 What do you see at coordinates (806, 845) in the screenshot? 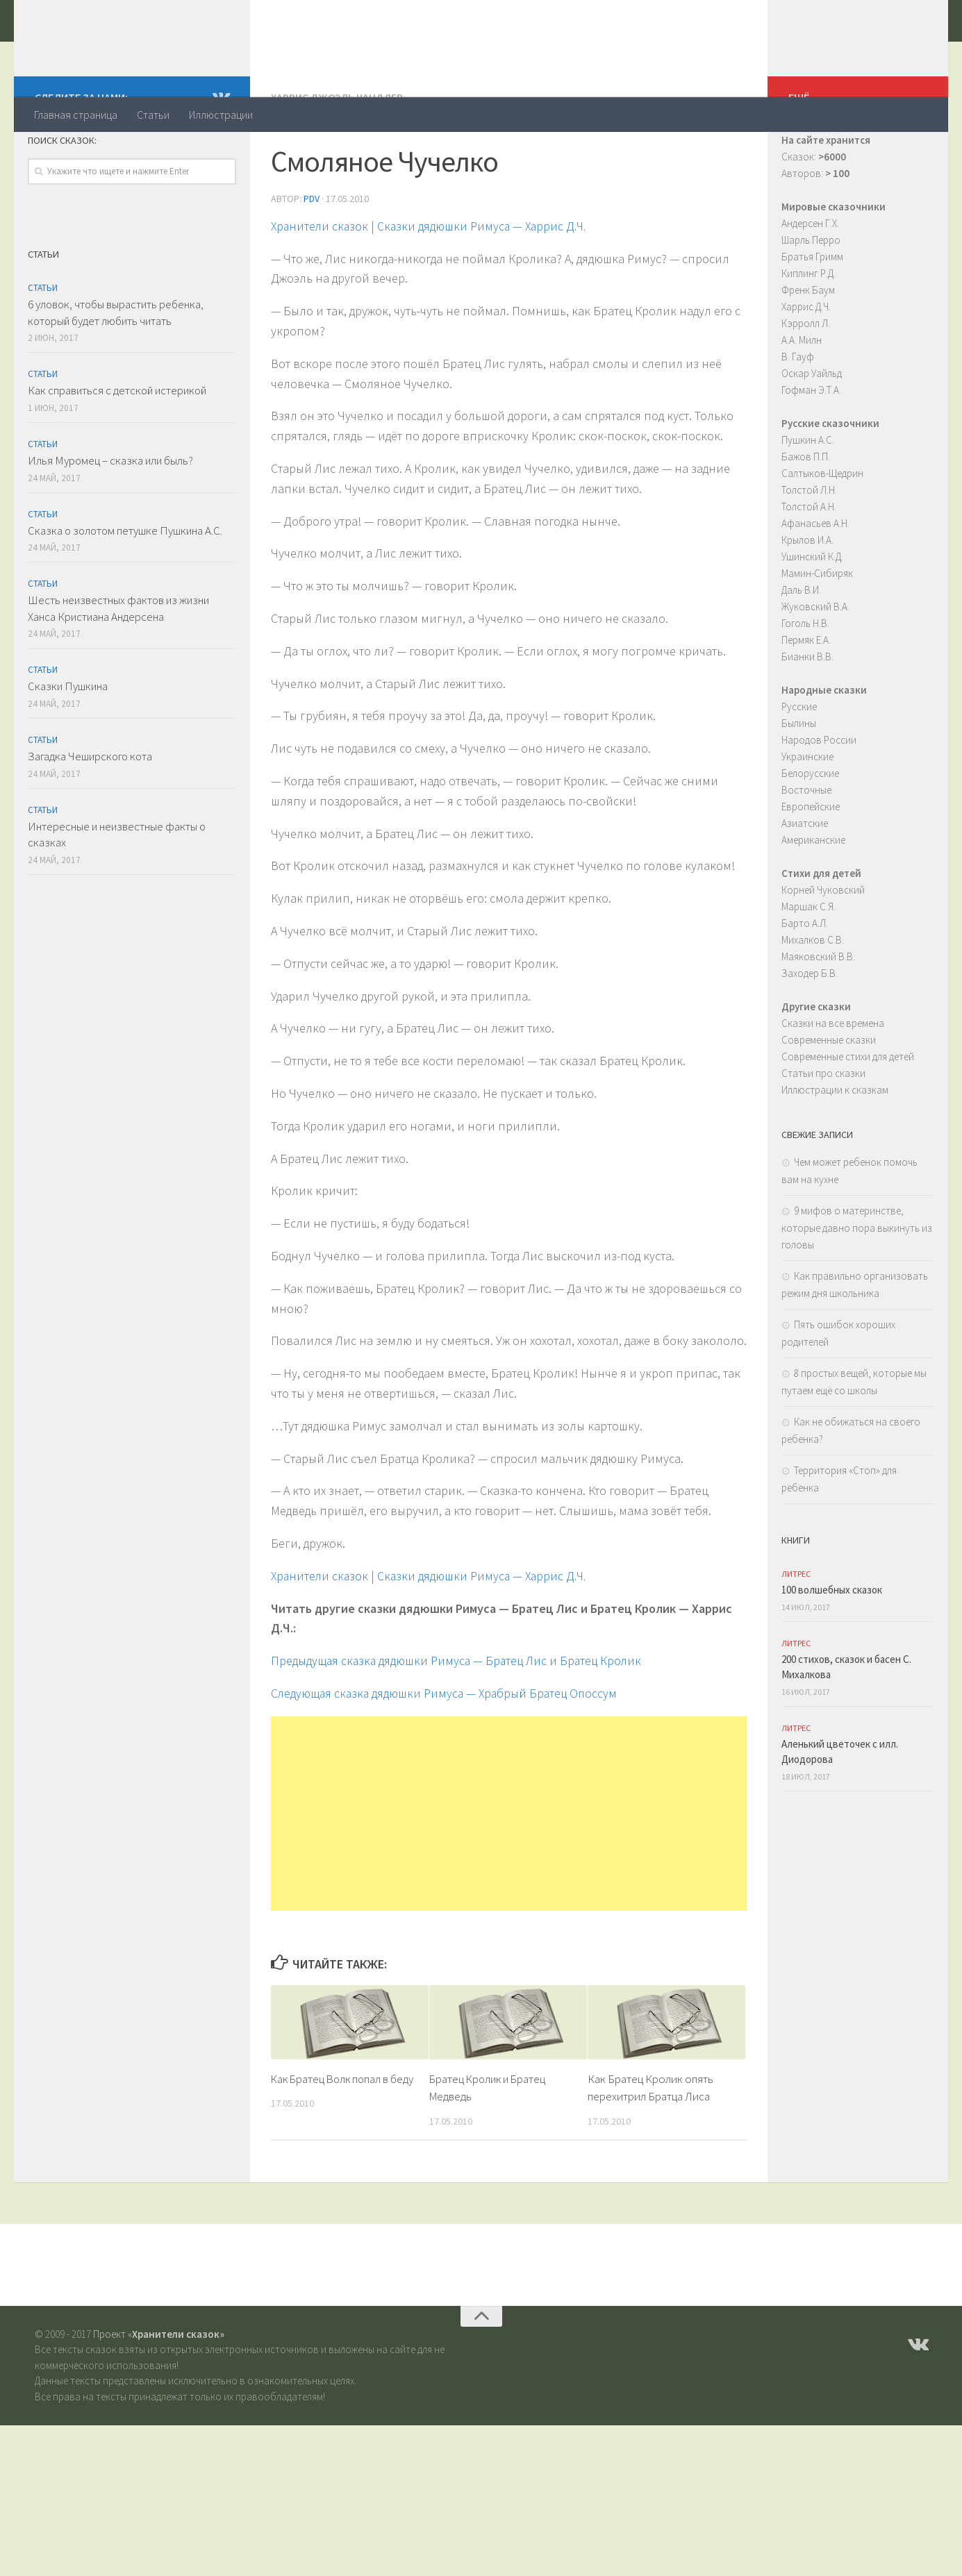
I see `Восточные` at bounding box center [806, 845].